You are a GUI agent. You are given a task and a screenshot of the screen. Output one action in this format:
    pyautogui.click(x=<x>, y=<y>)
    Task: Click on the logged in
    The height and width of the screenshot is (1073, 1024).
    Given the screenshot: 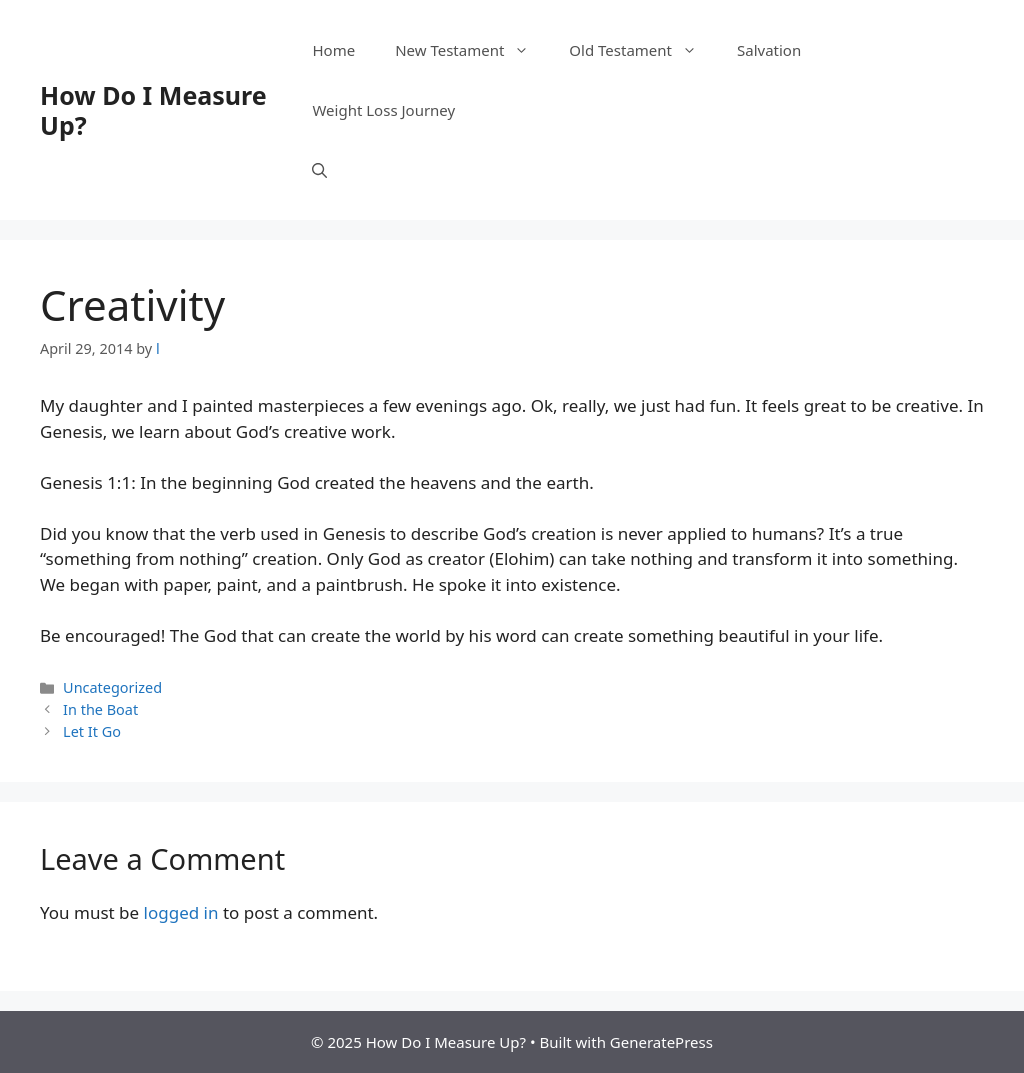 What is the action you would take?
    pyautogui.click(x=181, y=912)
    